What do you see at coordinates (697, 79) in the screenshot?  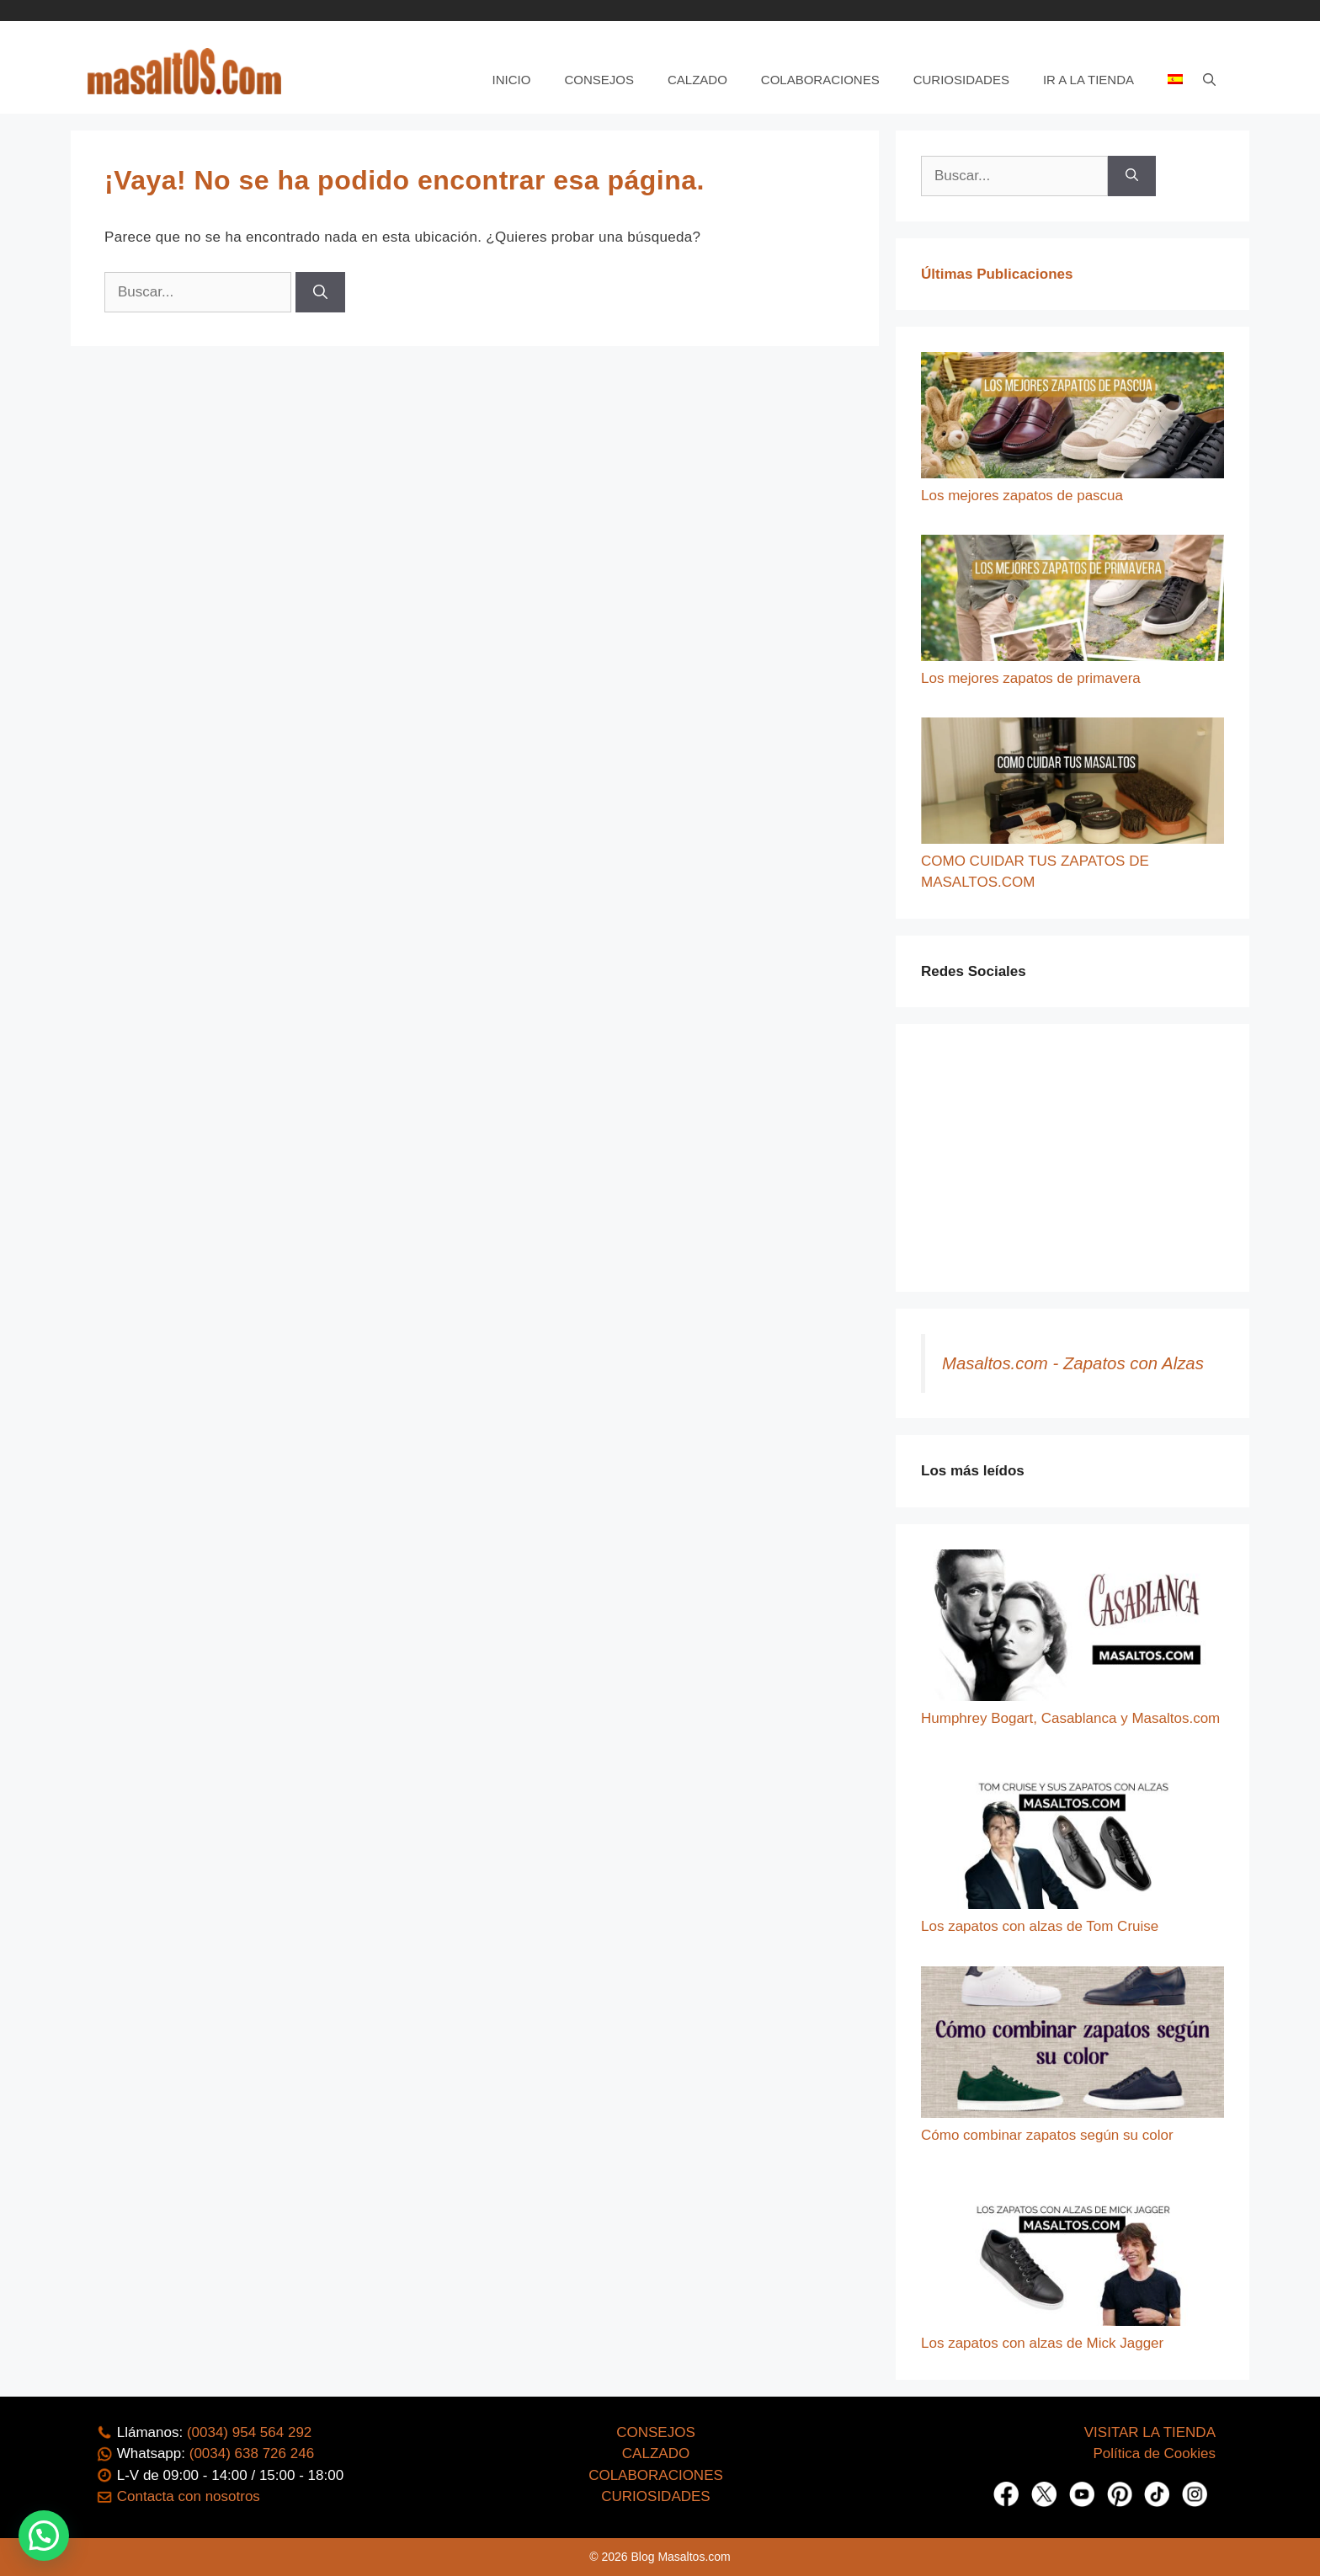 I see `Calzado` at bounding box center [697, 79].